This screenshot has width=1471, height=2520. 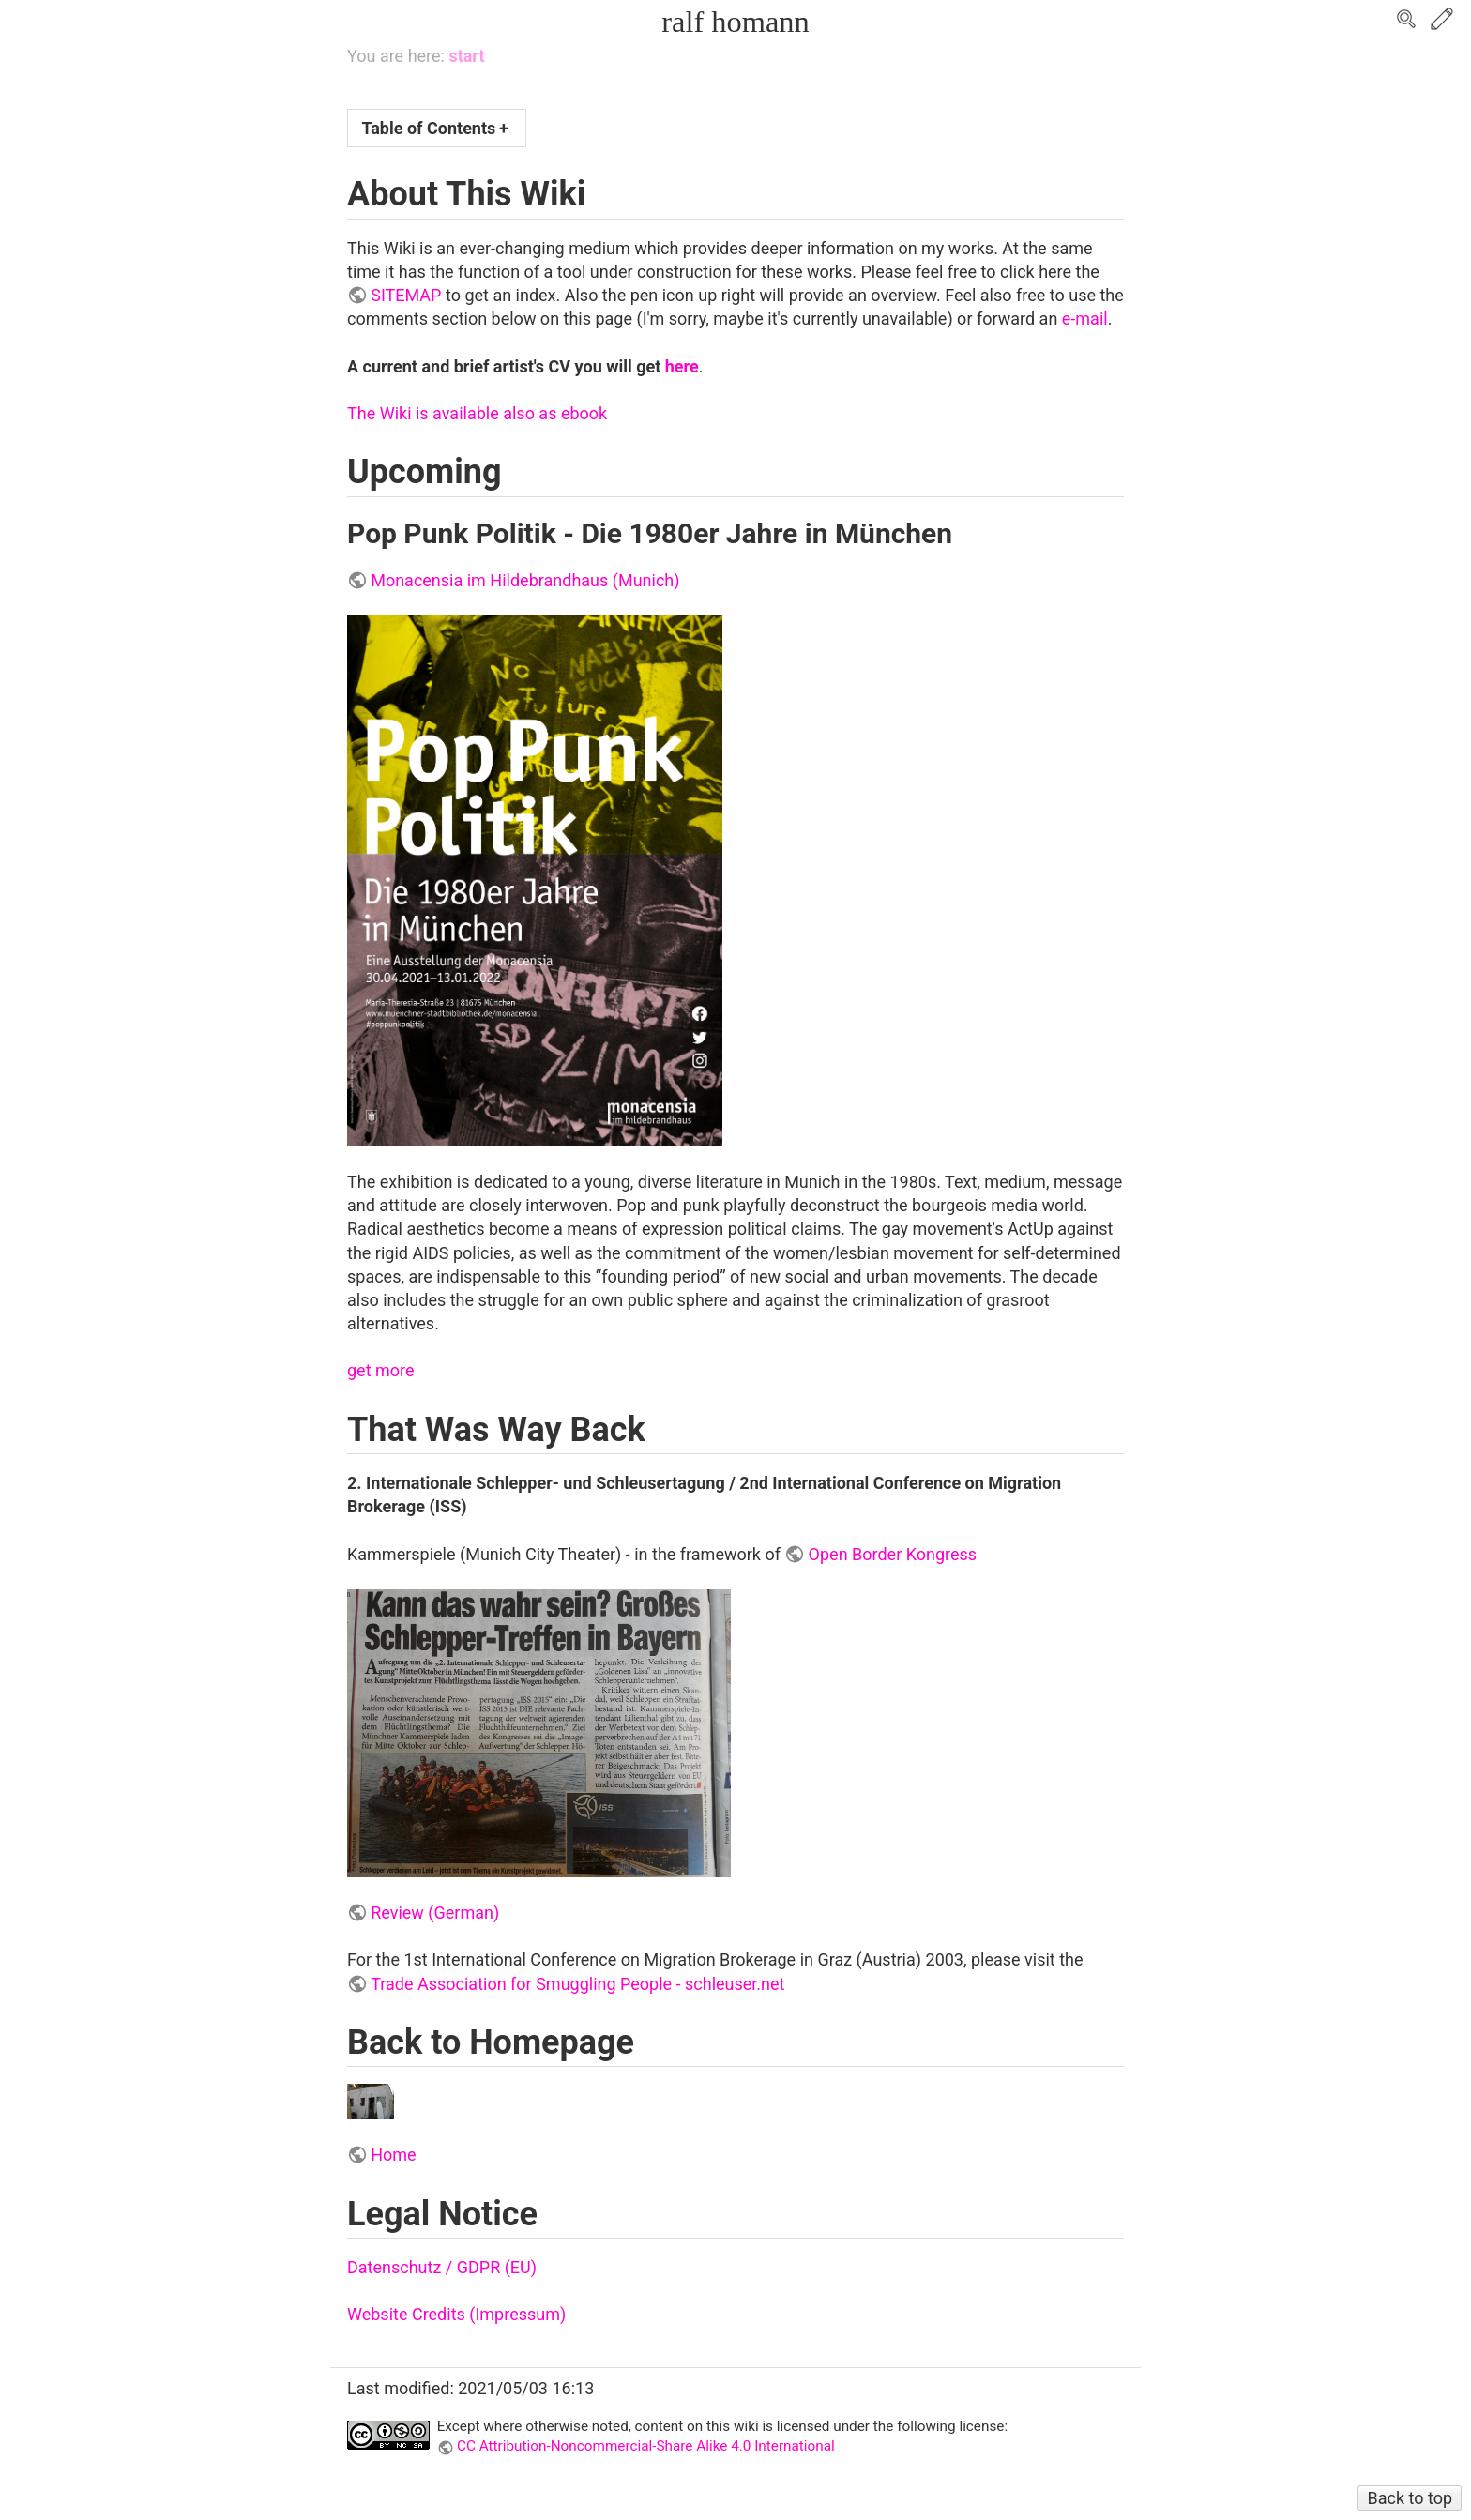 I want to click on Back to top, so click(x=1409, y=2498).